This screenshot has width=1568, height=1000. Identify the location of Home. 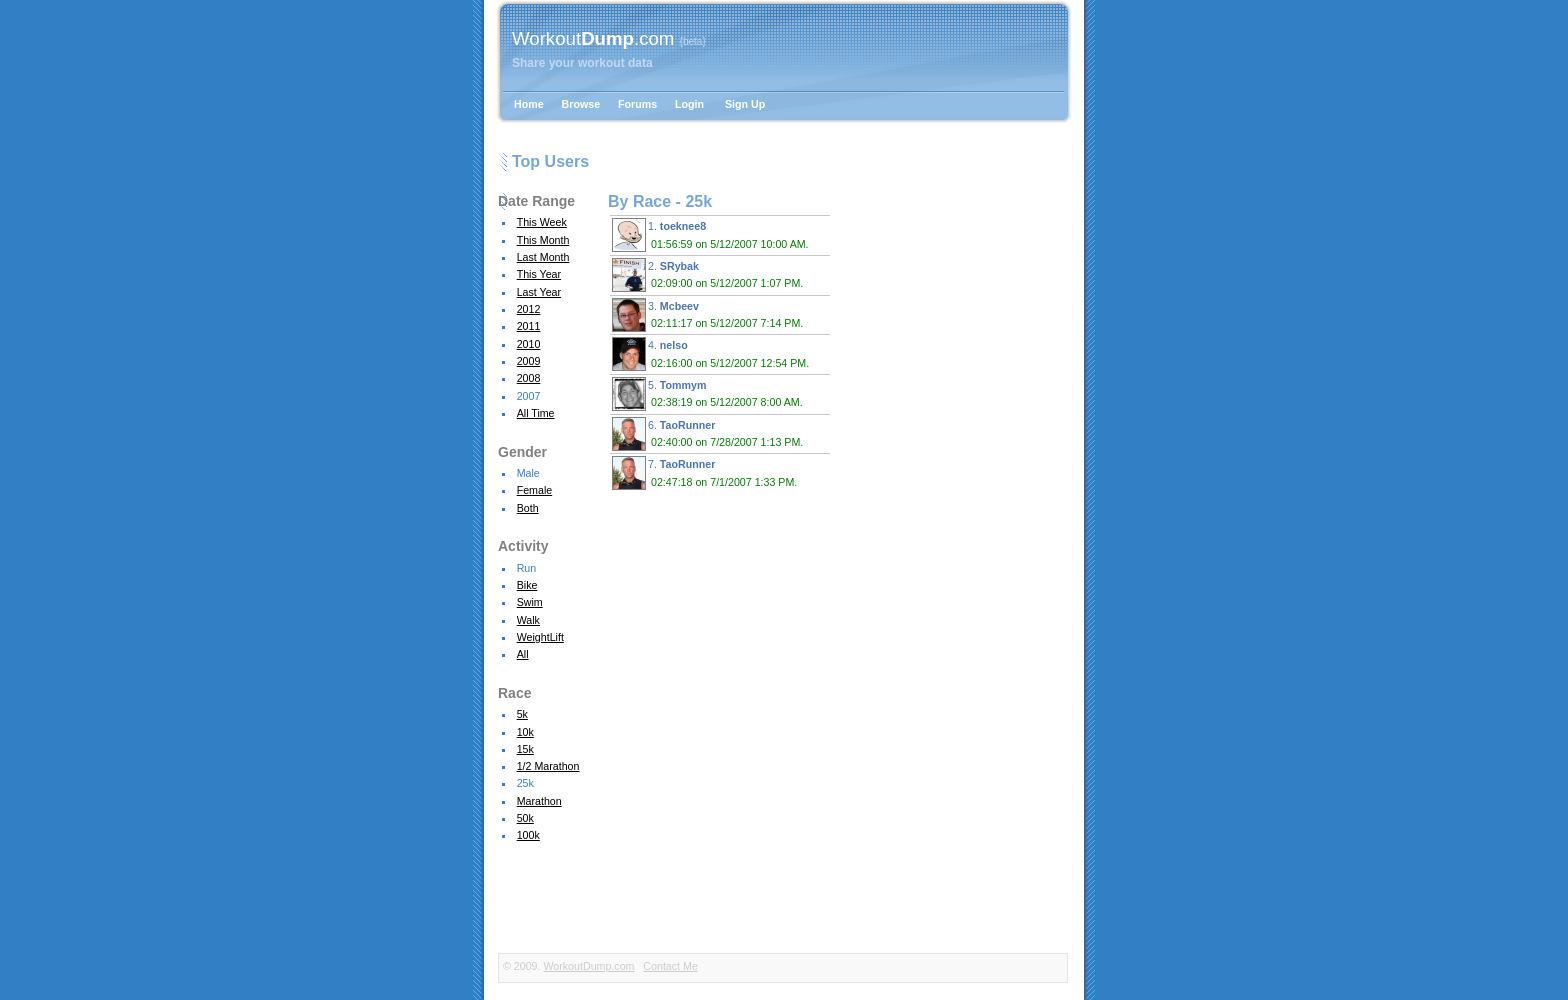
(529, 104).